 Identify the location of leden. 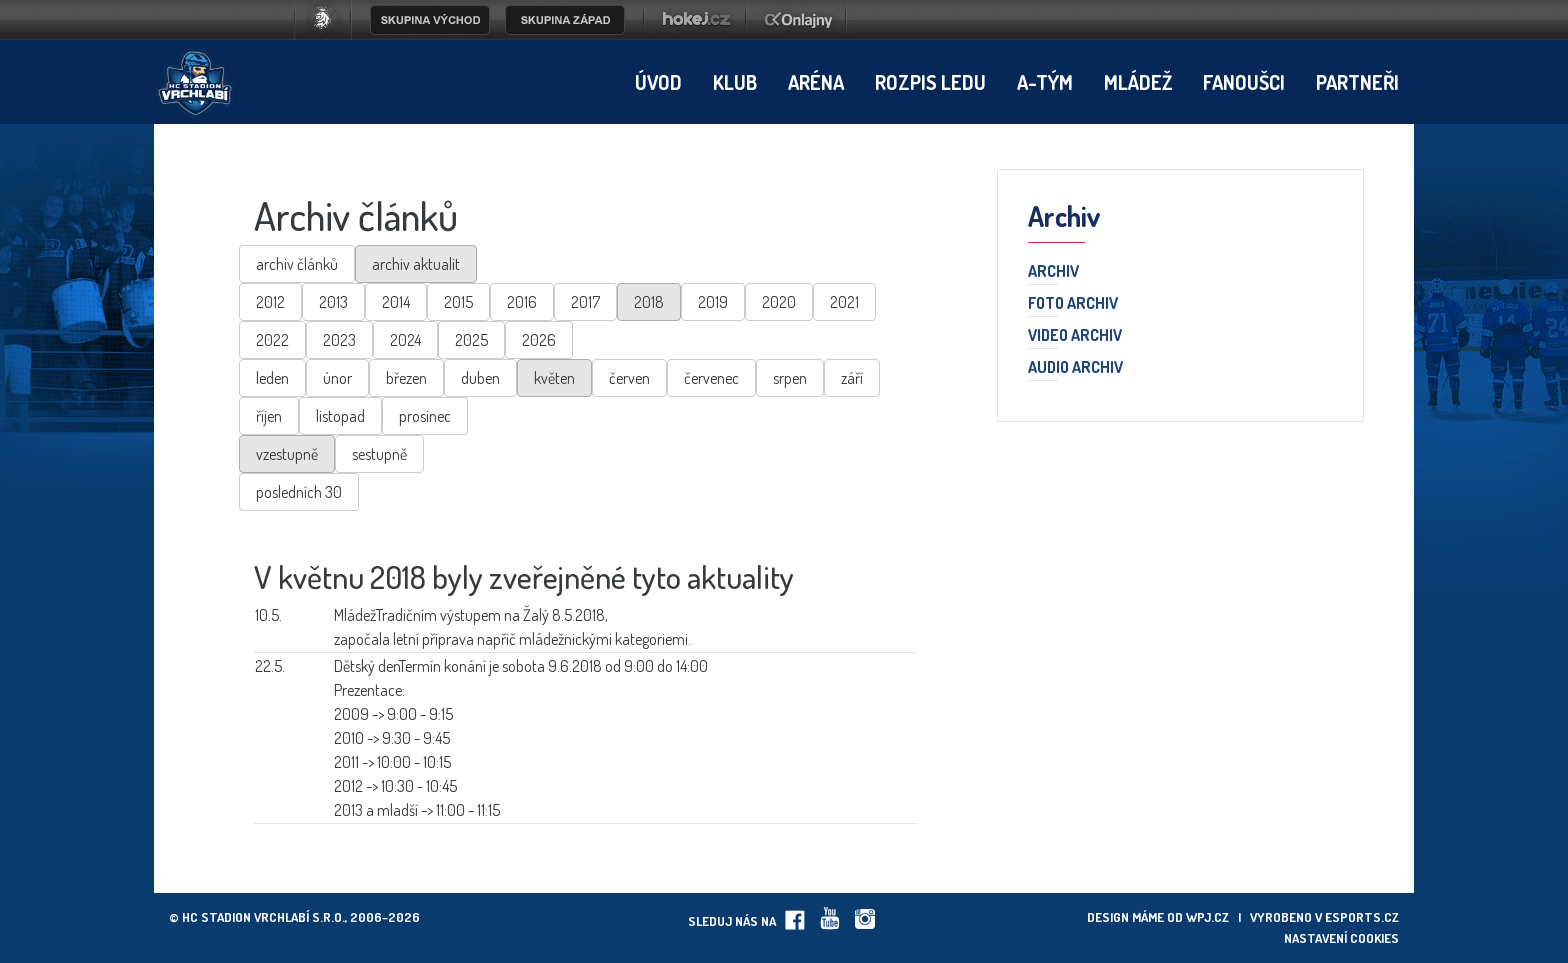
(272, 378).